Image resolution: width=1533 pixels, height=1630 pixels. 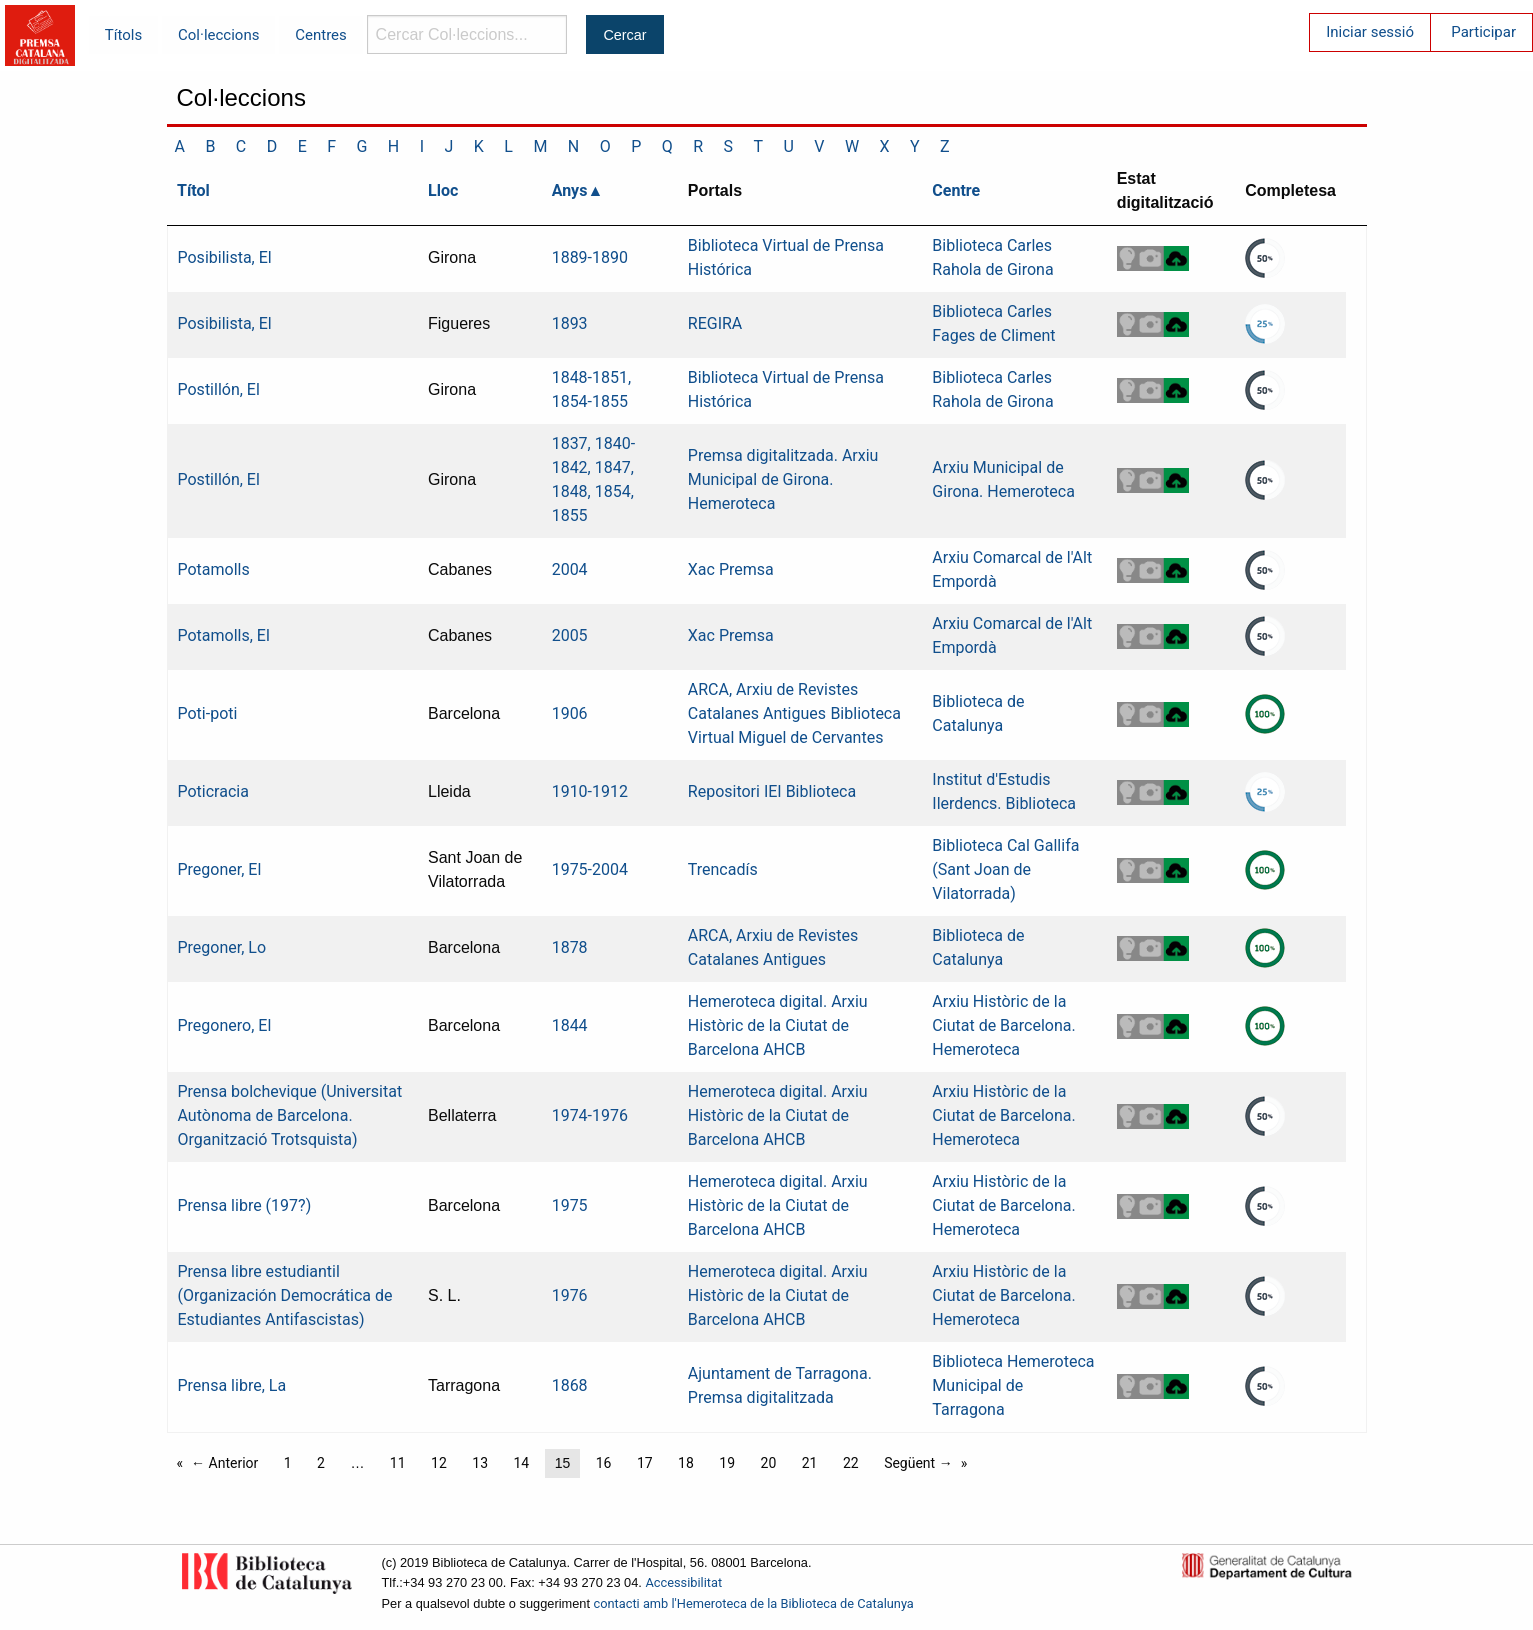 I want to click on 2005, so click(x=570, y=635).